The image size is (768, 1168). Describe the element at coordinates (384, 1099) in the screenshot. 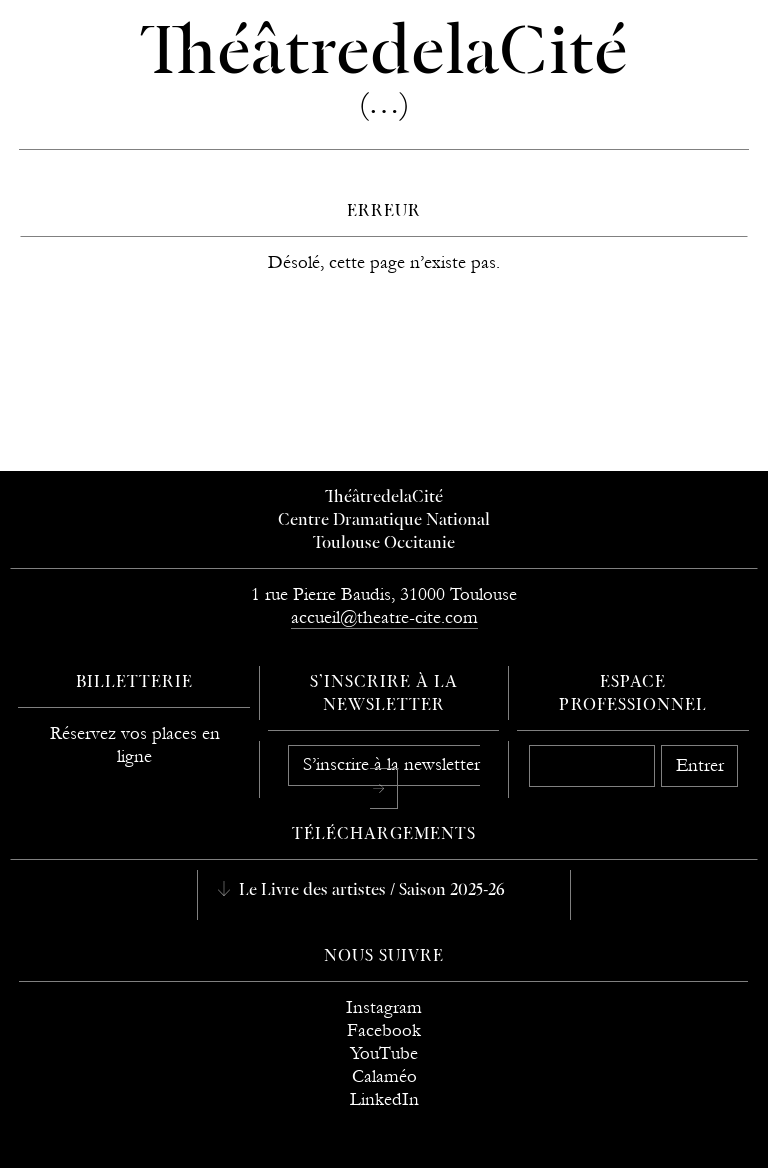

I see `LinkedIn` at that location.